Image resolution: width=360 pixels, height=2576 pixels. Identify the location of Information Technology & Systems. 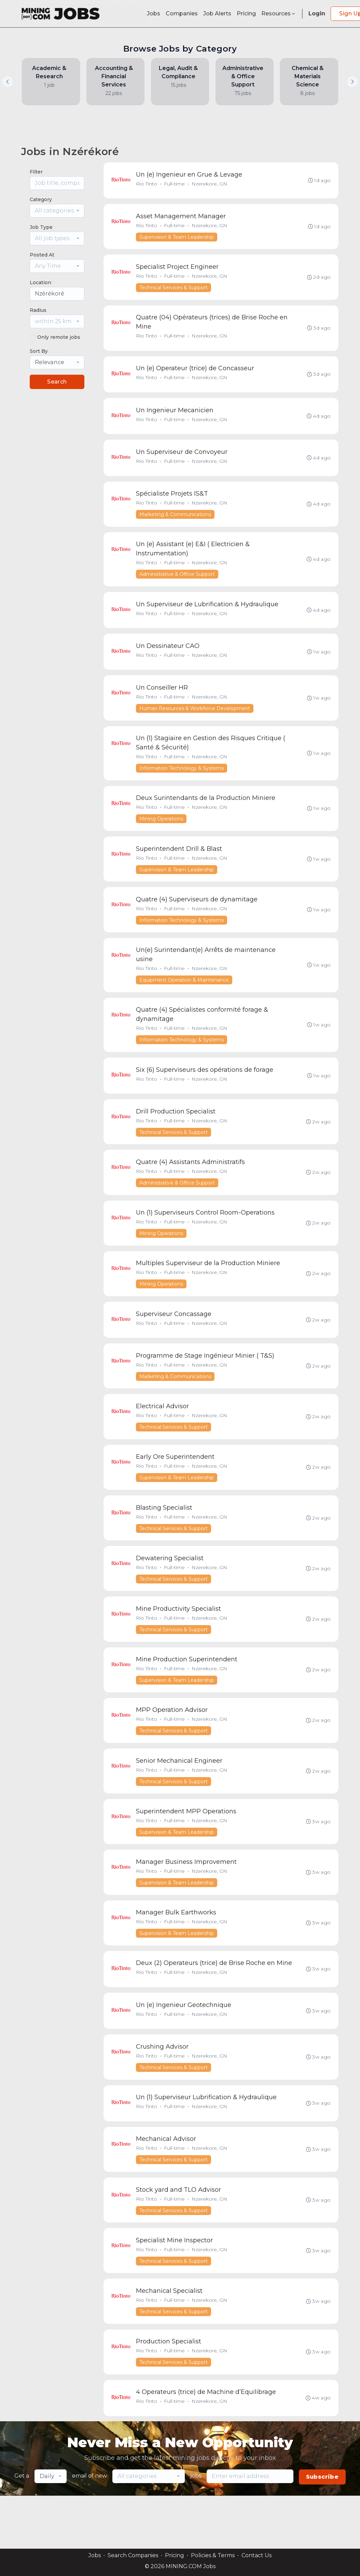
(182, 780).